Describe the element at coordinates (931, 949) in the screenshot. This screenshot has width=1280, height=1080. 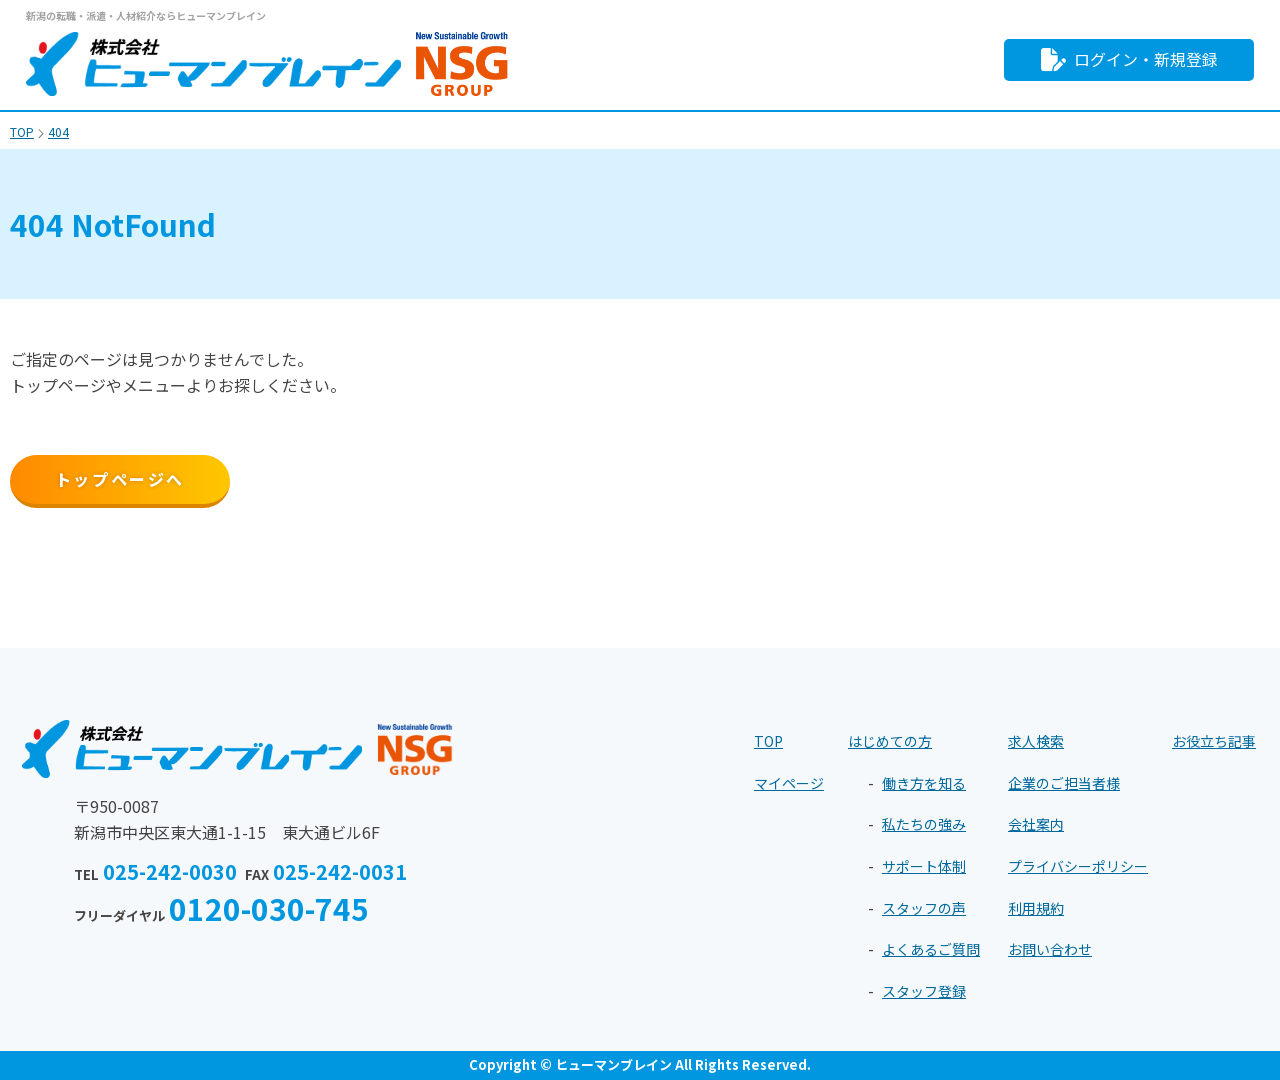
I see `よくあるご質問` at that location.